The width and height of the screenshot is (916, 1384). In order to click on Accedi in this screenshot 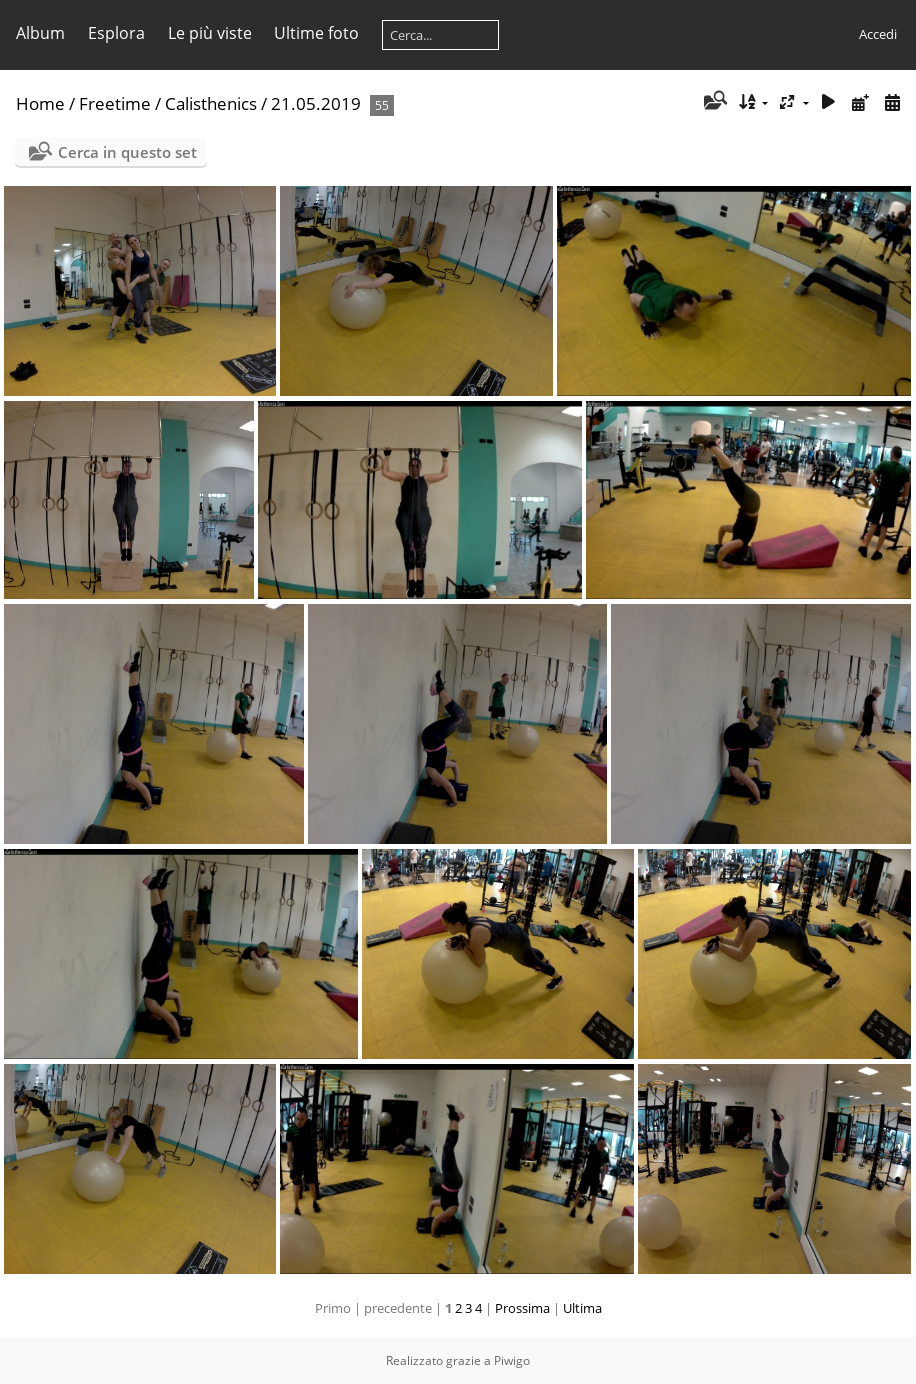, I will do `click(878, 34)`.